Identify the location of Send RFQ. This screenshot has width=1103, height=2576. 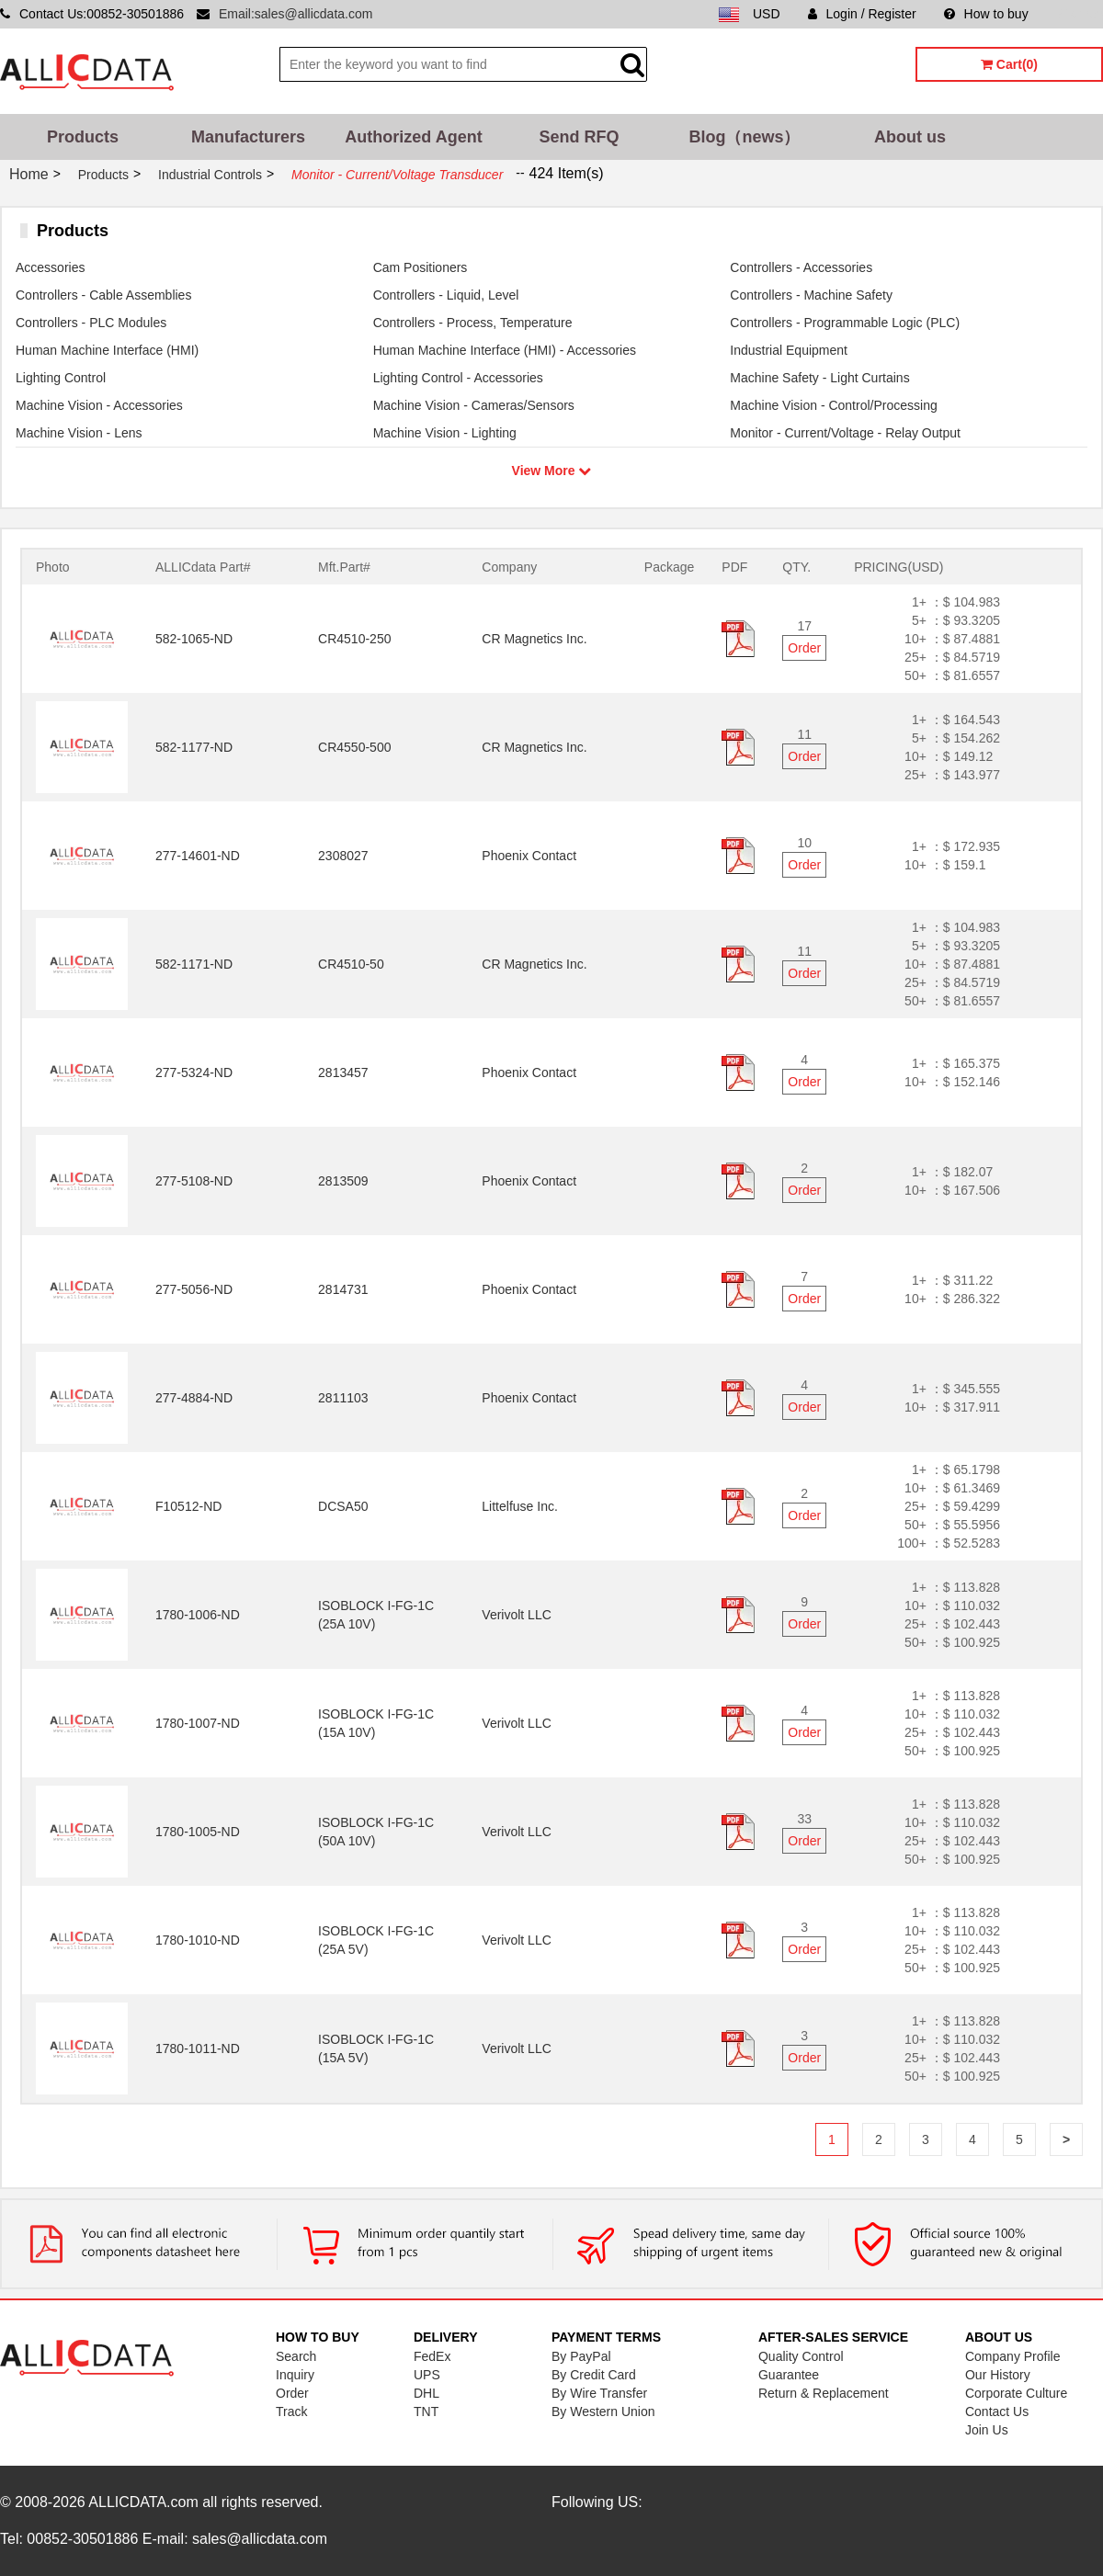
(579, 137).